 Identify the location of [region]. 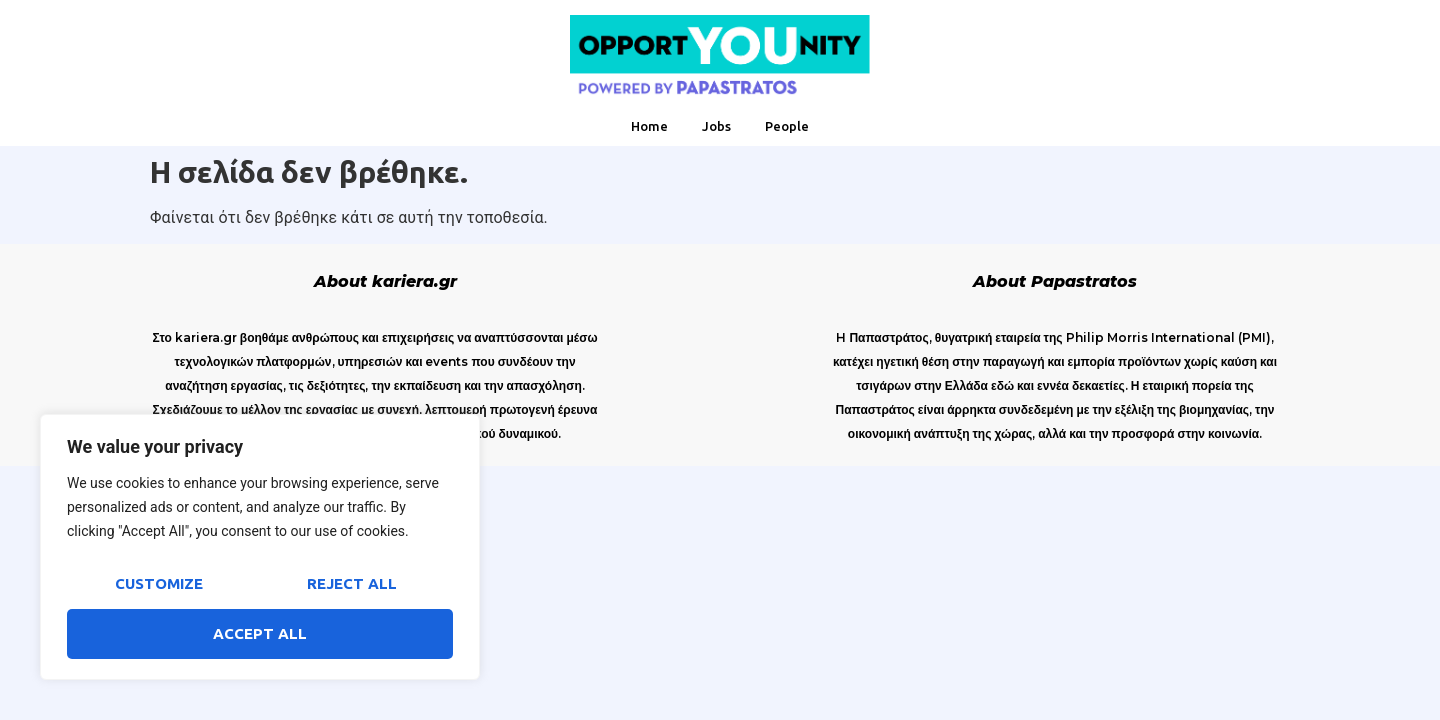
(260, 547).